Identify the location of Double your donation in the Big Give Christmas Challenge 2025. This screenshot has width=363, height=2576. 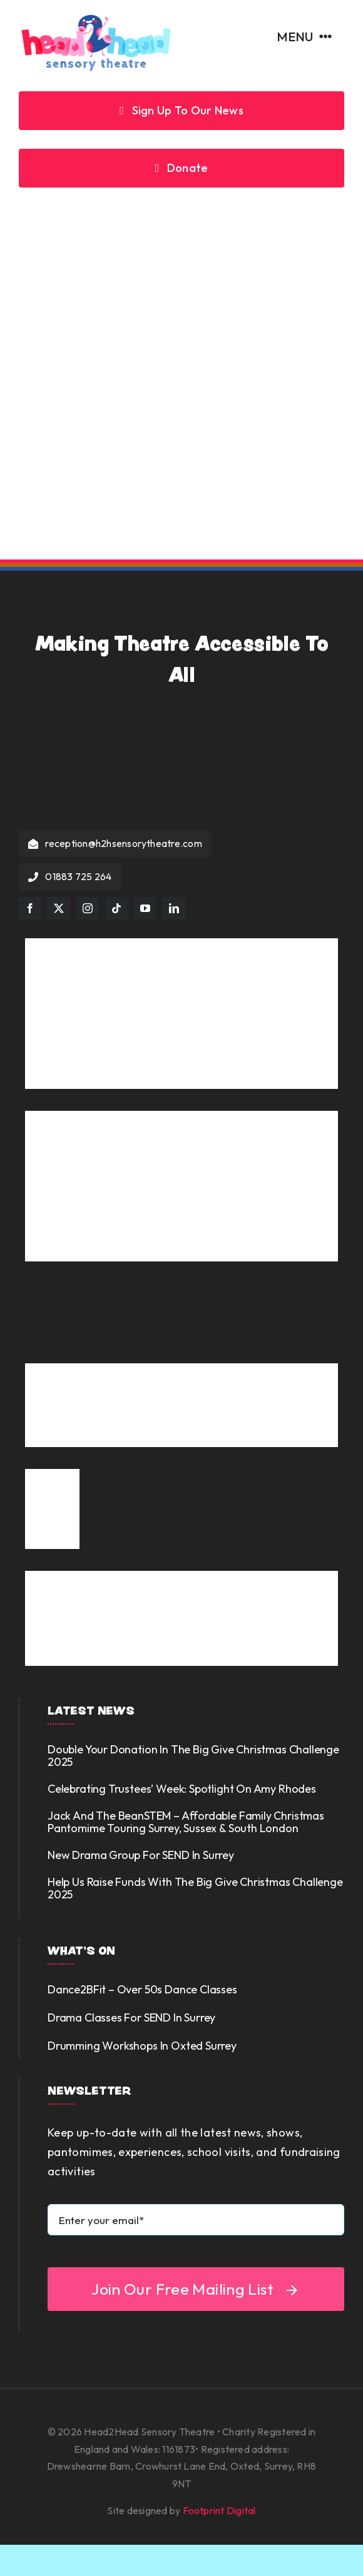
(193, 1755).